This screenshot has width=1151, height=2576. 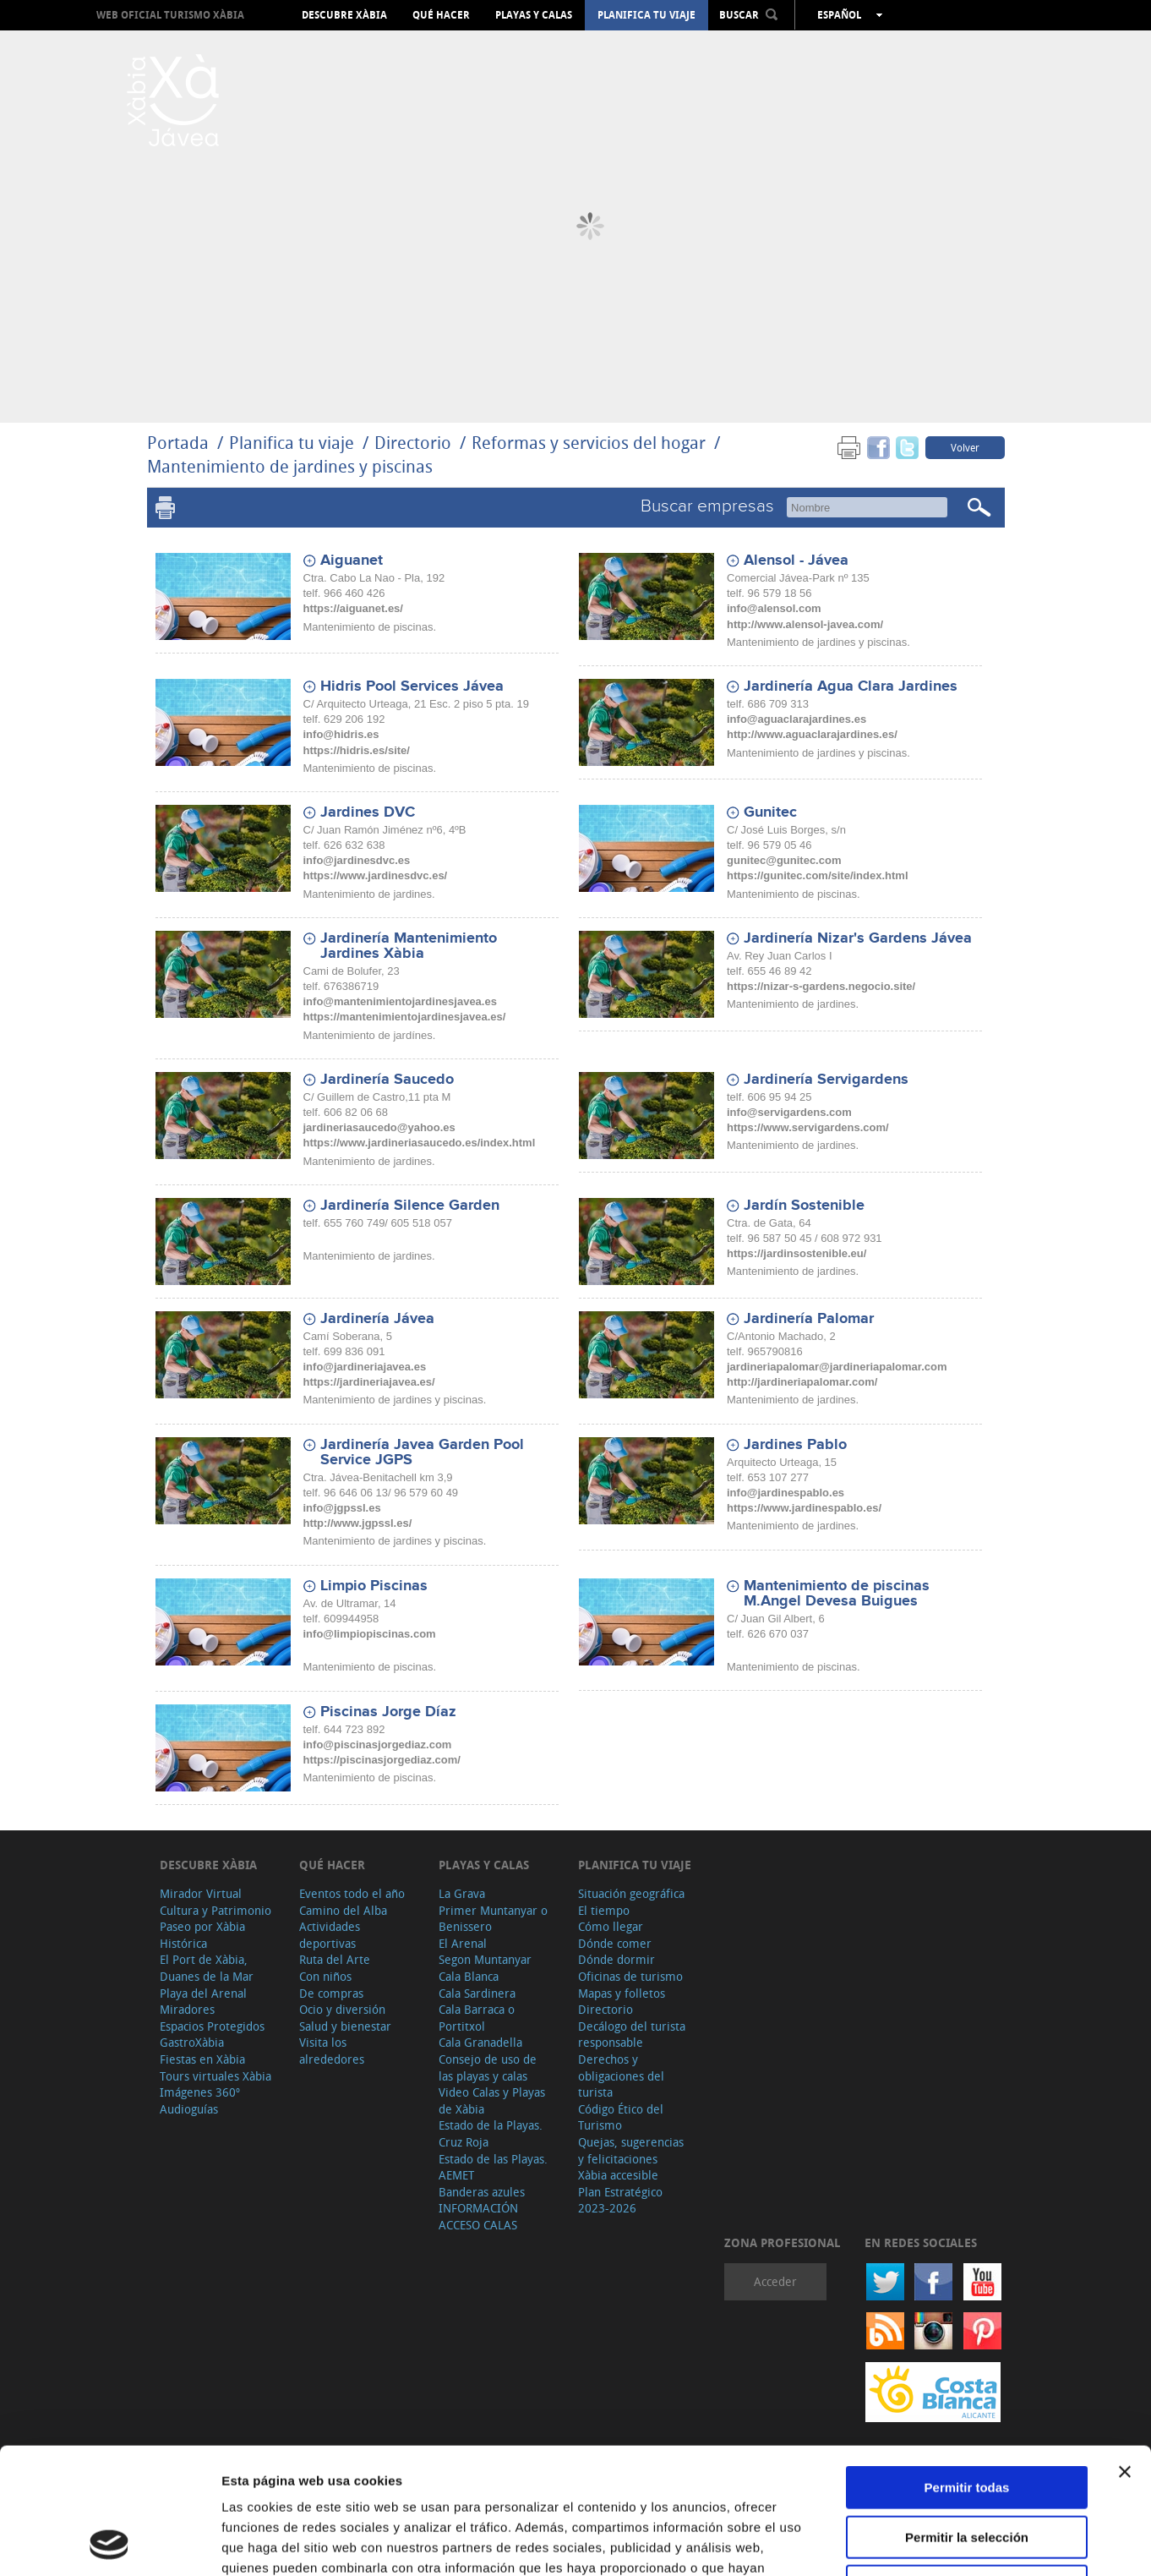 What do you see at coordinates (344, 15) in the screenshot?
I see `Descubre Xàbia` at bounding box center [344, 15].